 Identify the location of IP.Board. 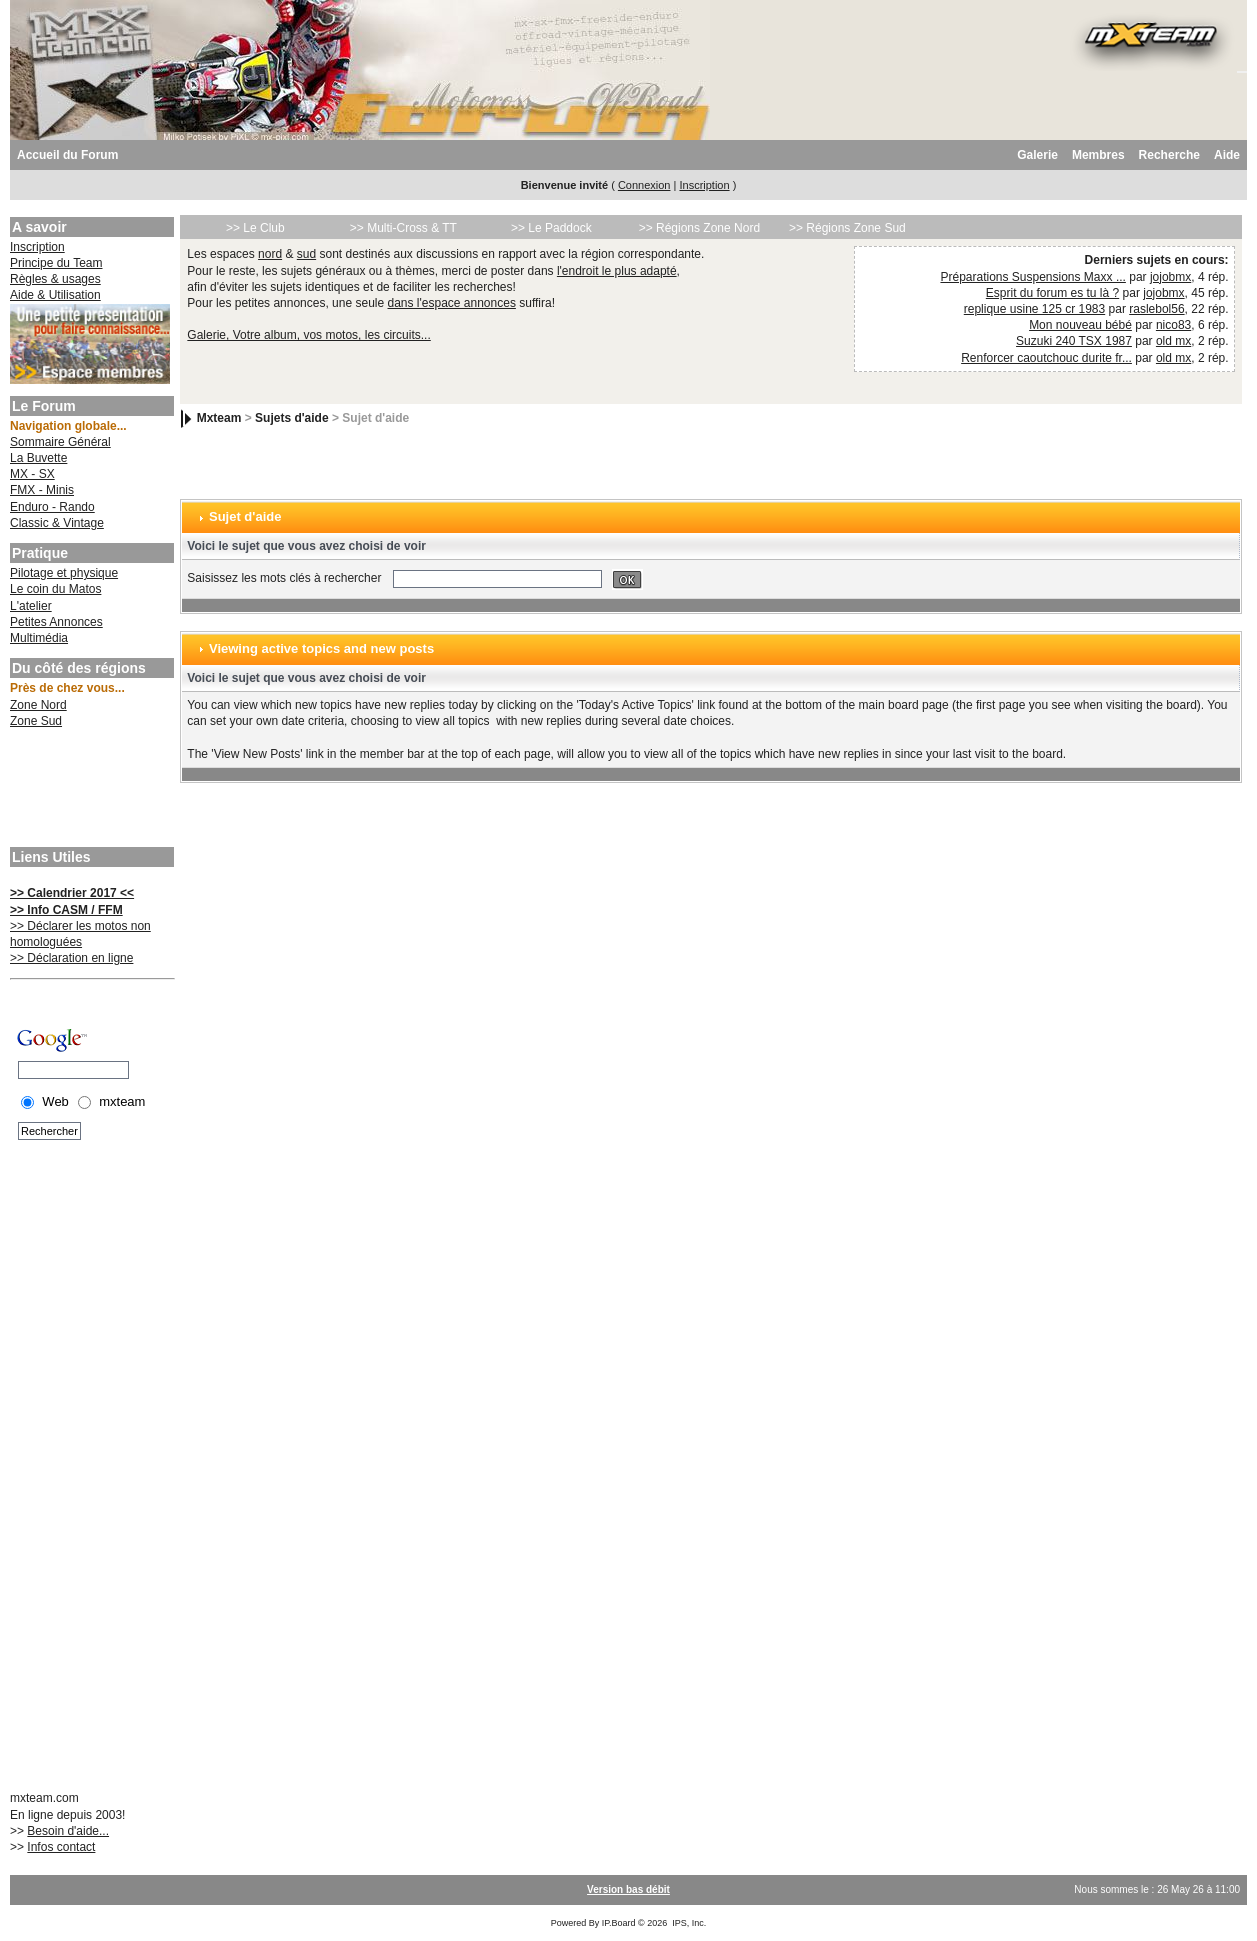
(619, 1923).